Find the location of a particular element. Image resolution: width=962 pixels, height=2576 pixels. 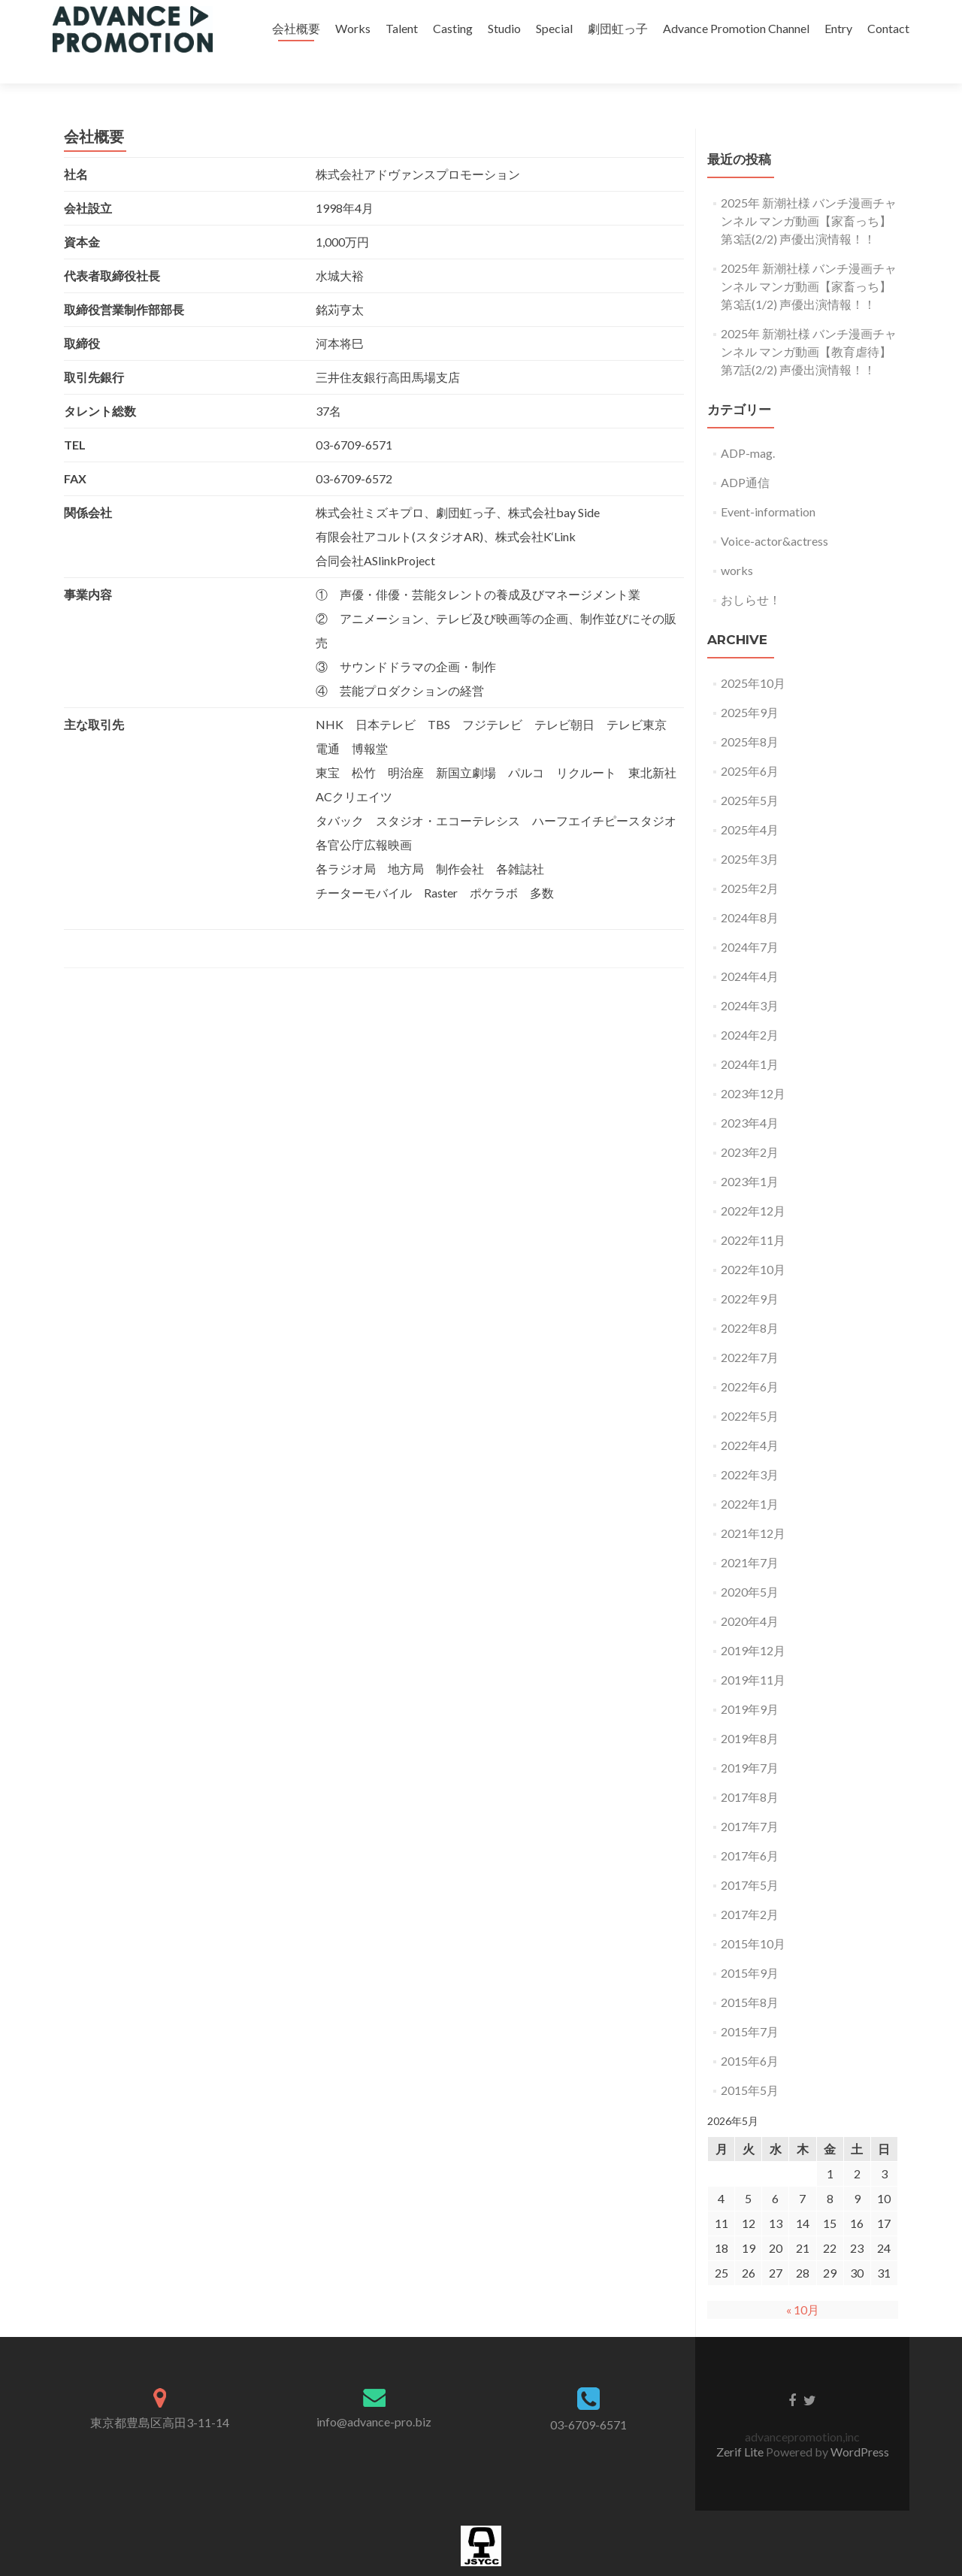

2015年6月 is located at coordinates (750, 2034).